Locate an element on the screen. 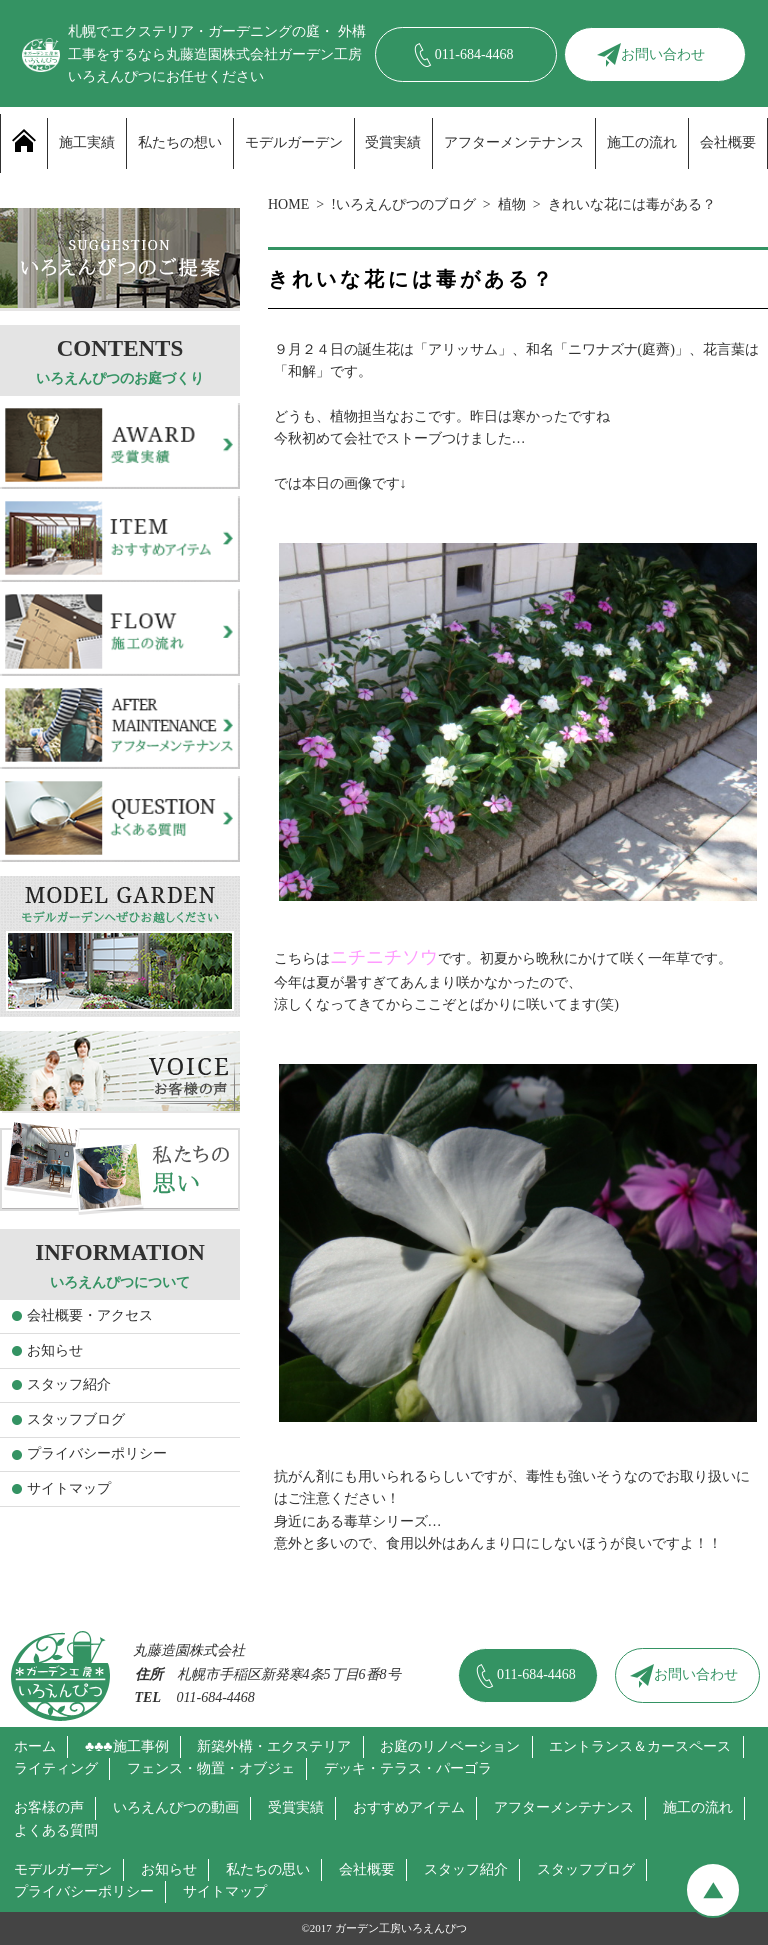 Image resolution: width=768 pixels, height=1945 pixels. 施工実績 is located at coordinates (87, 142).